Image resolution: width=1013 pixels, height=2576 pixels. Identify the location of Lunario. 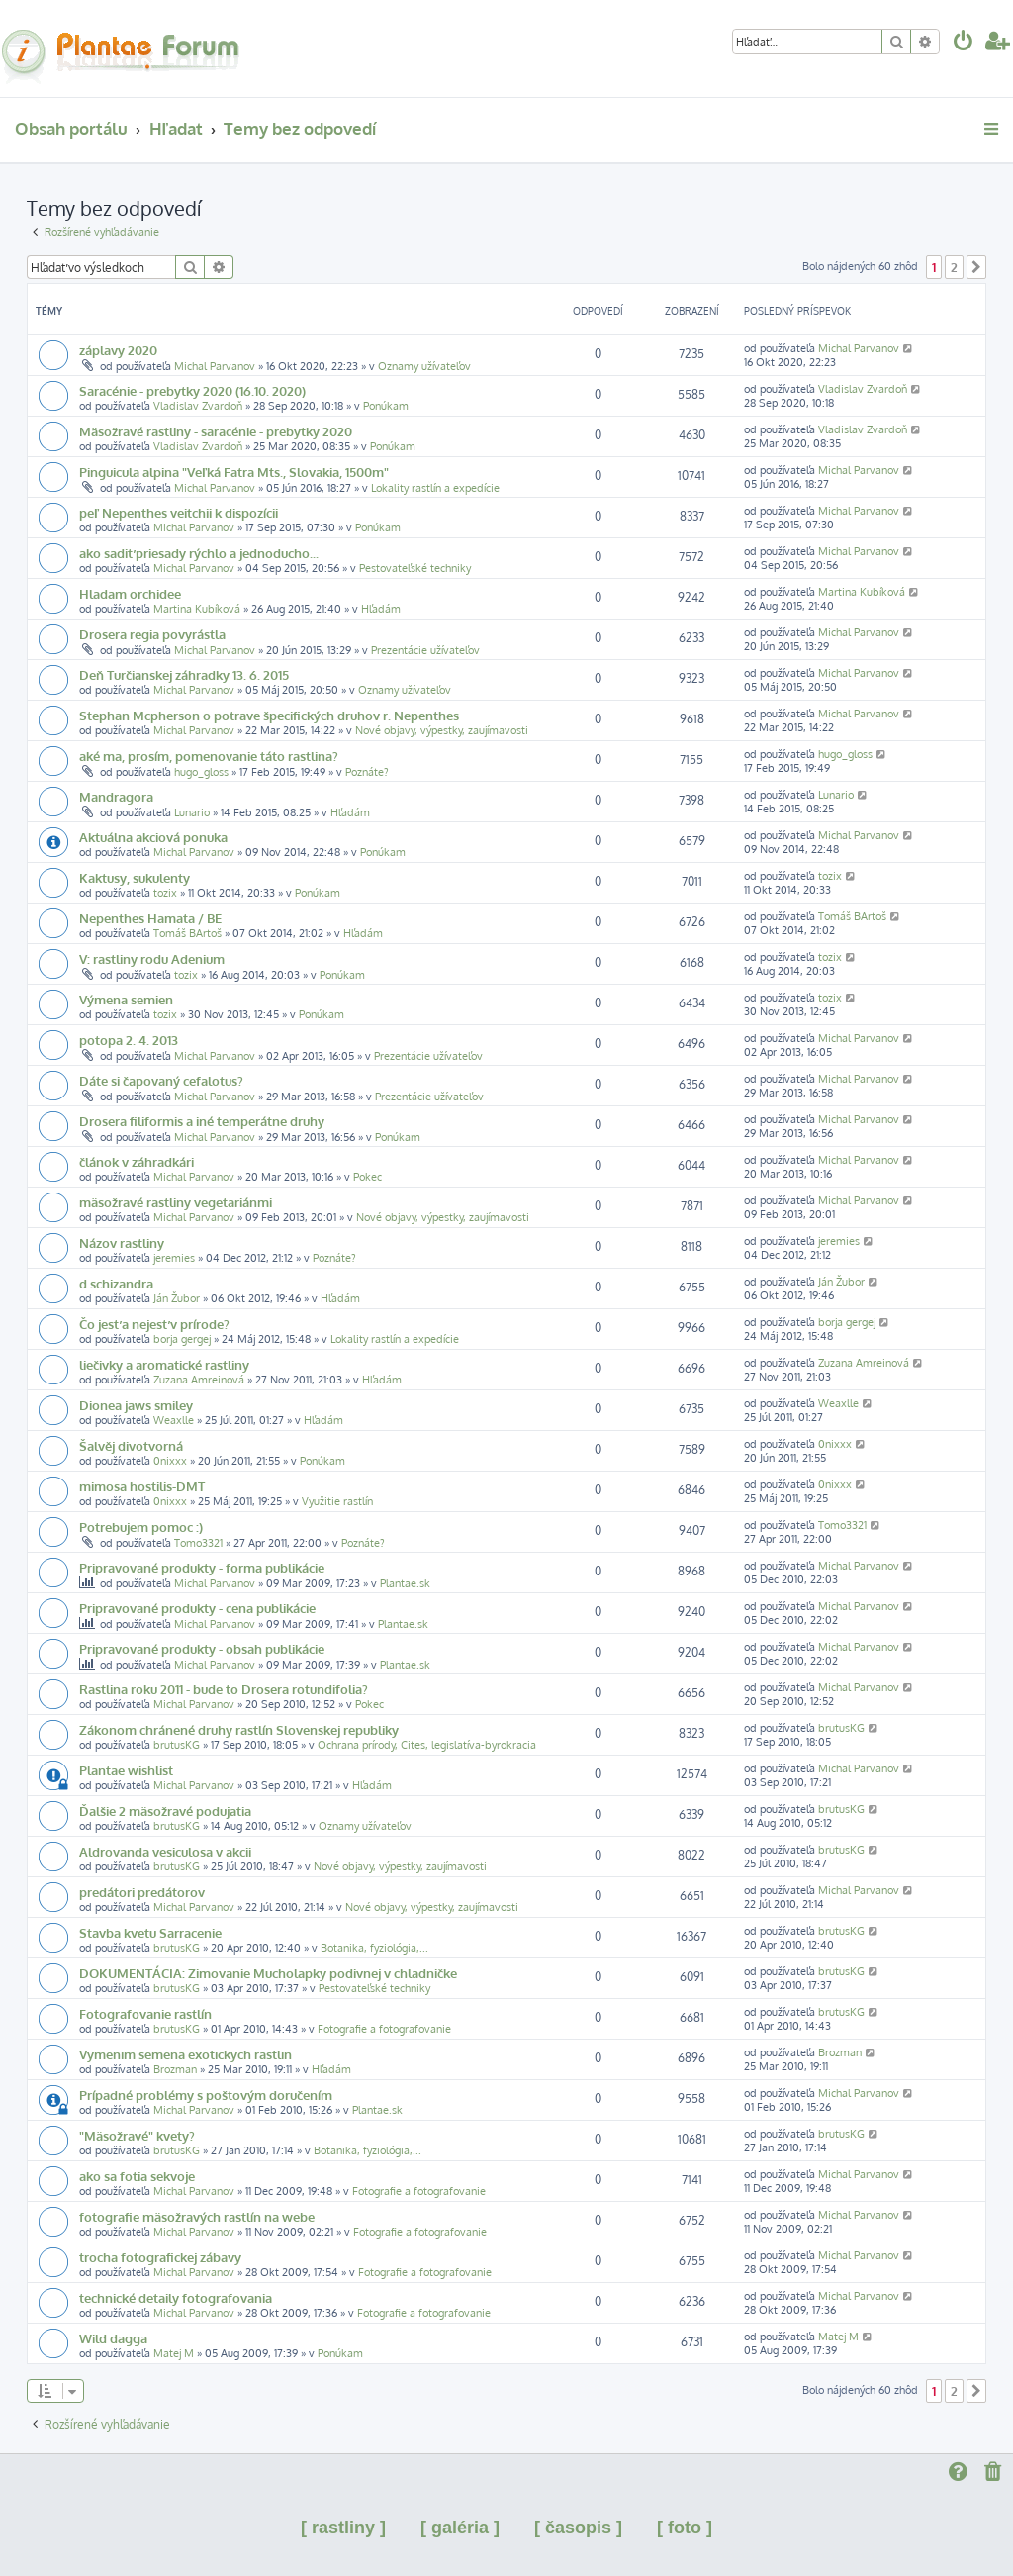
(192, 812).